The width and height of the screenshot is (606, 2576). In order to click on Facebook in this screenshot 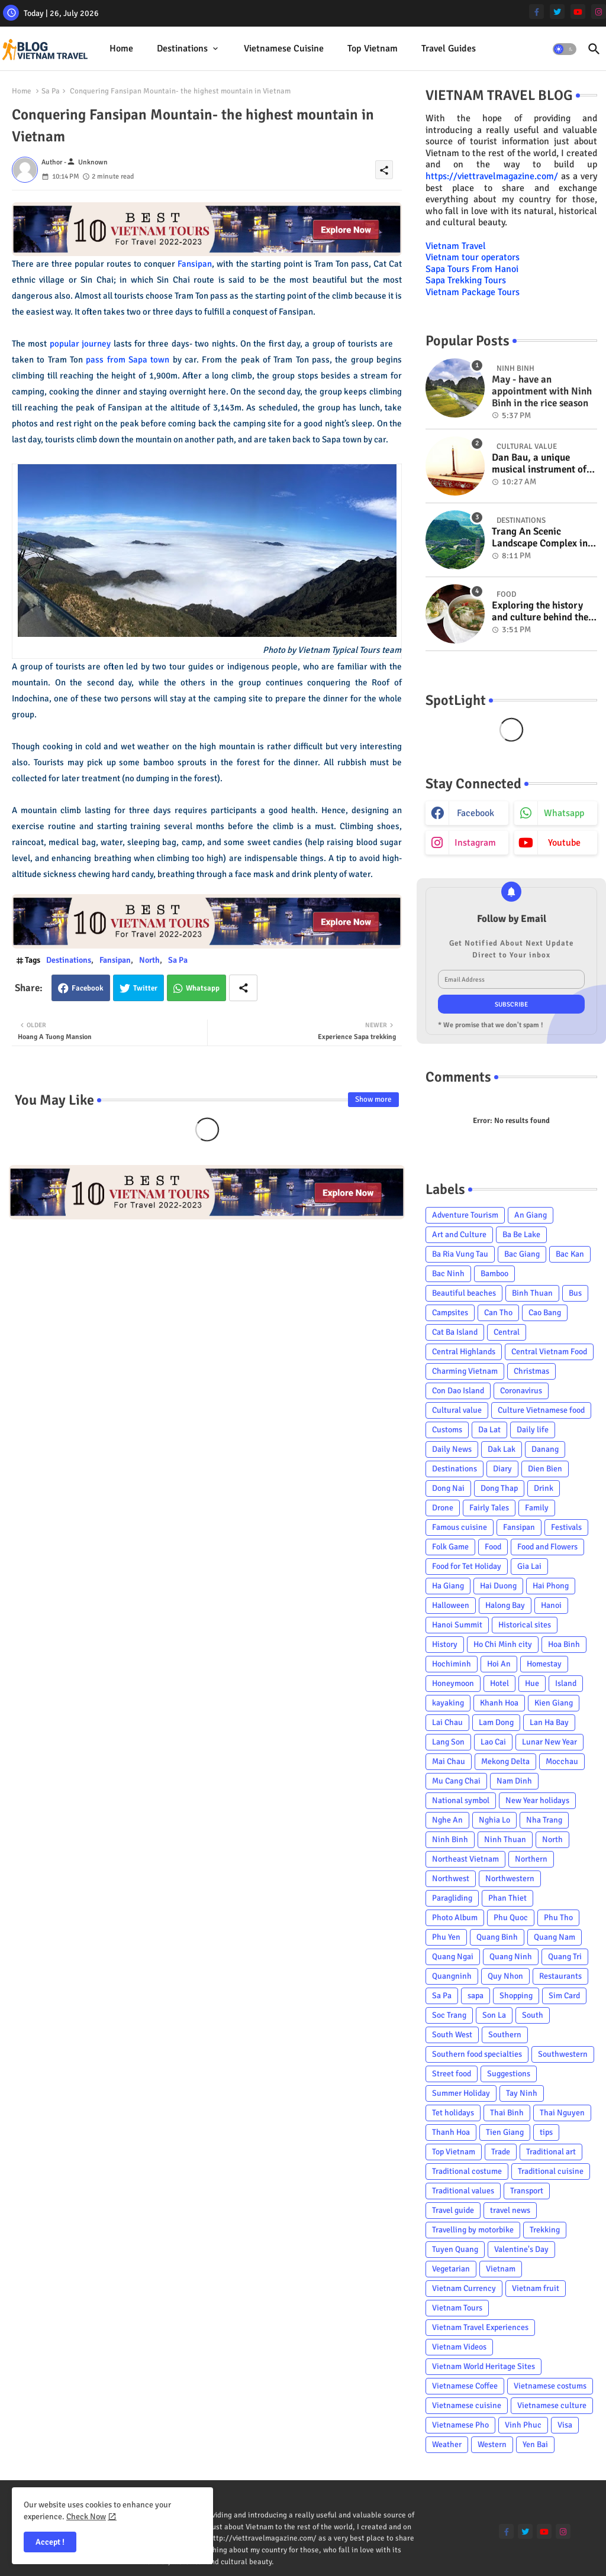, I will do `click(88, 988)`.